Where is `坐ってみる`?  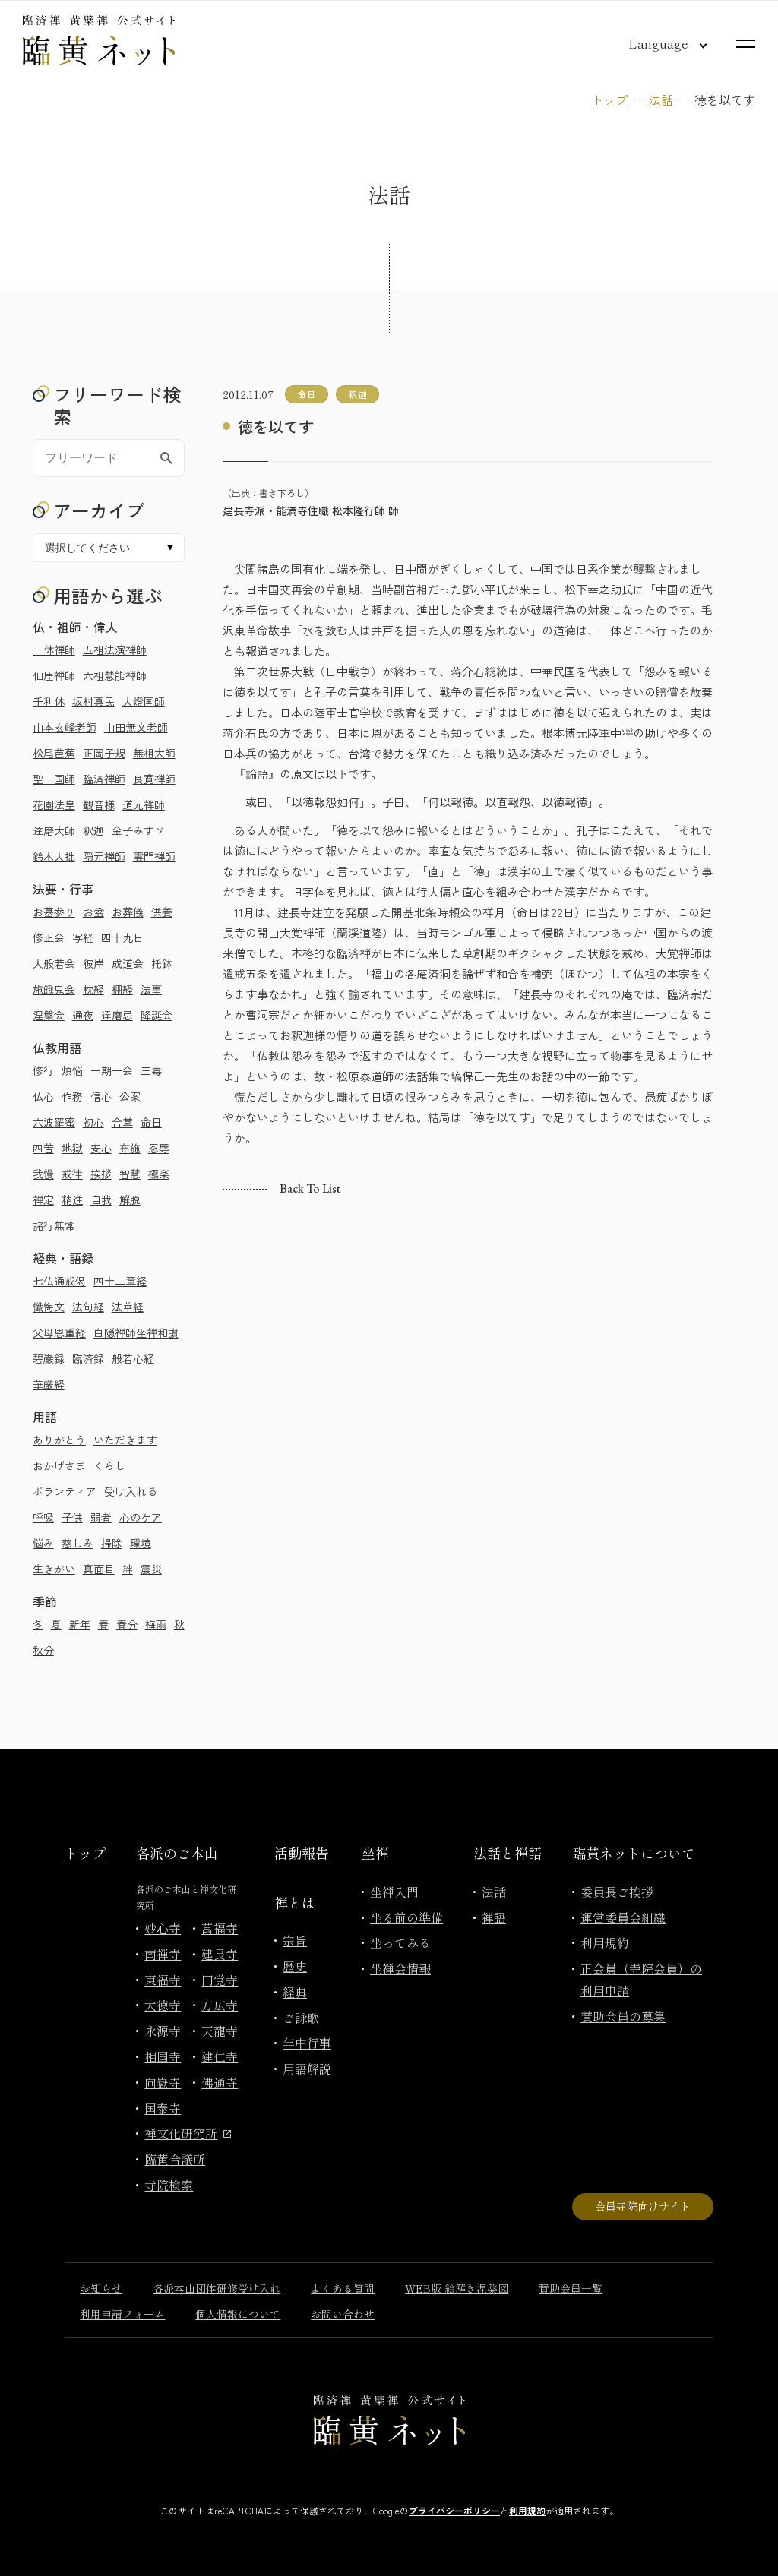 坐ってみる is located at coordinates (400, 1942).